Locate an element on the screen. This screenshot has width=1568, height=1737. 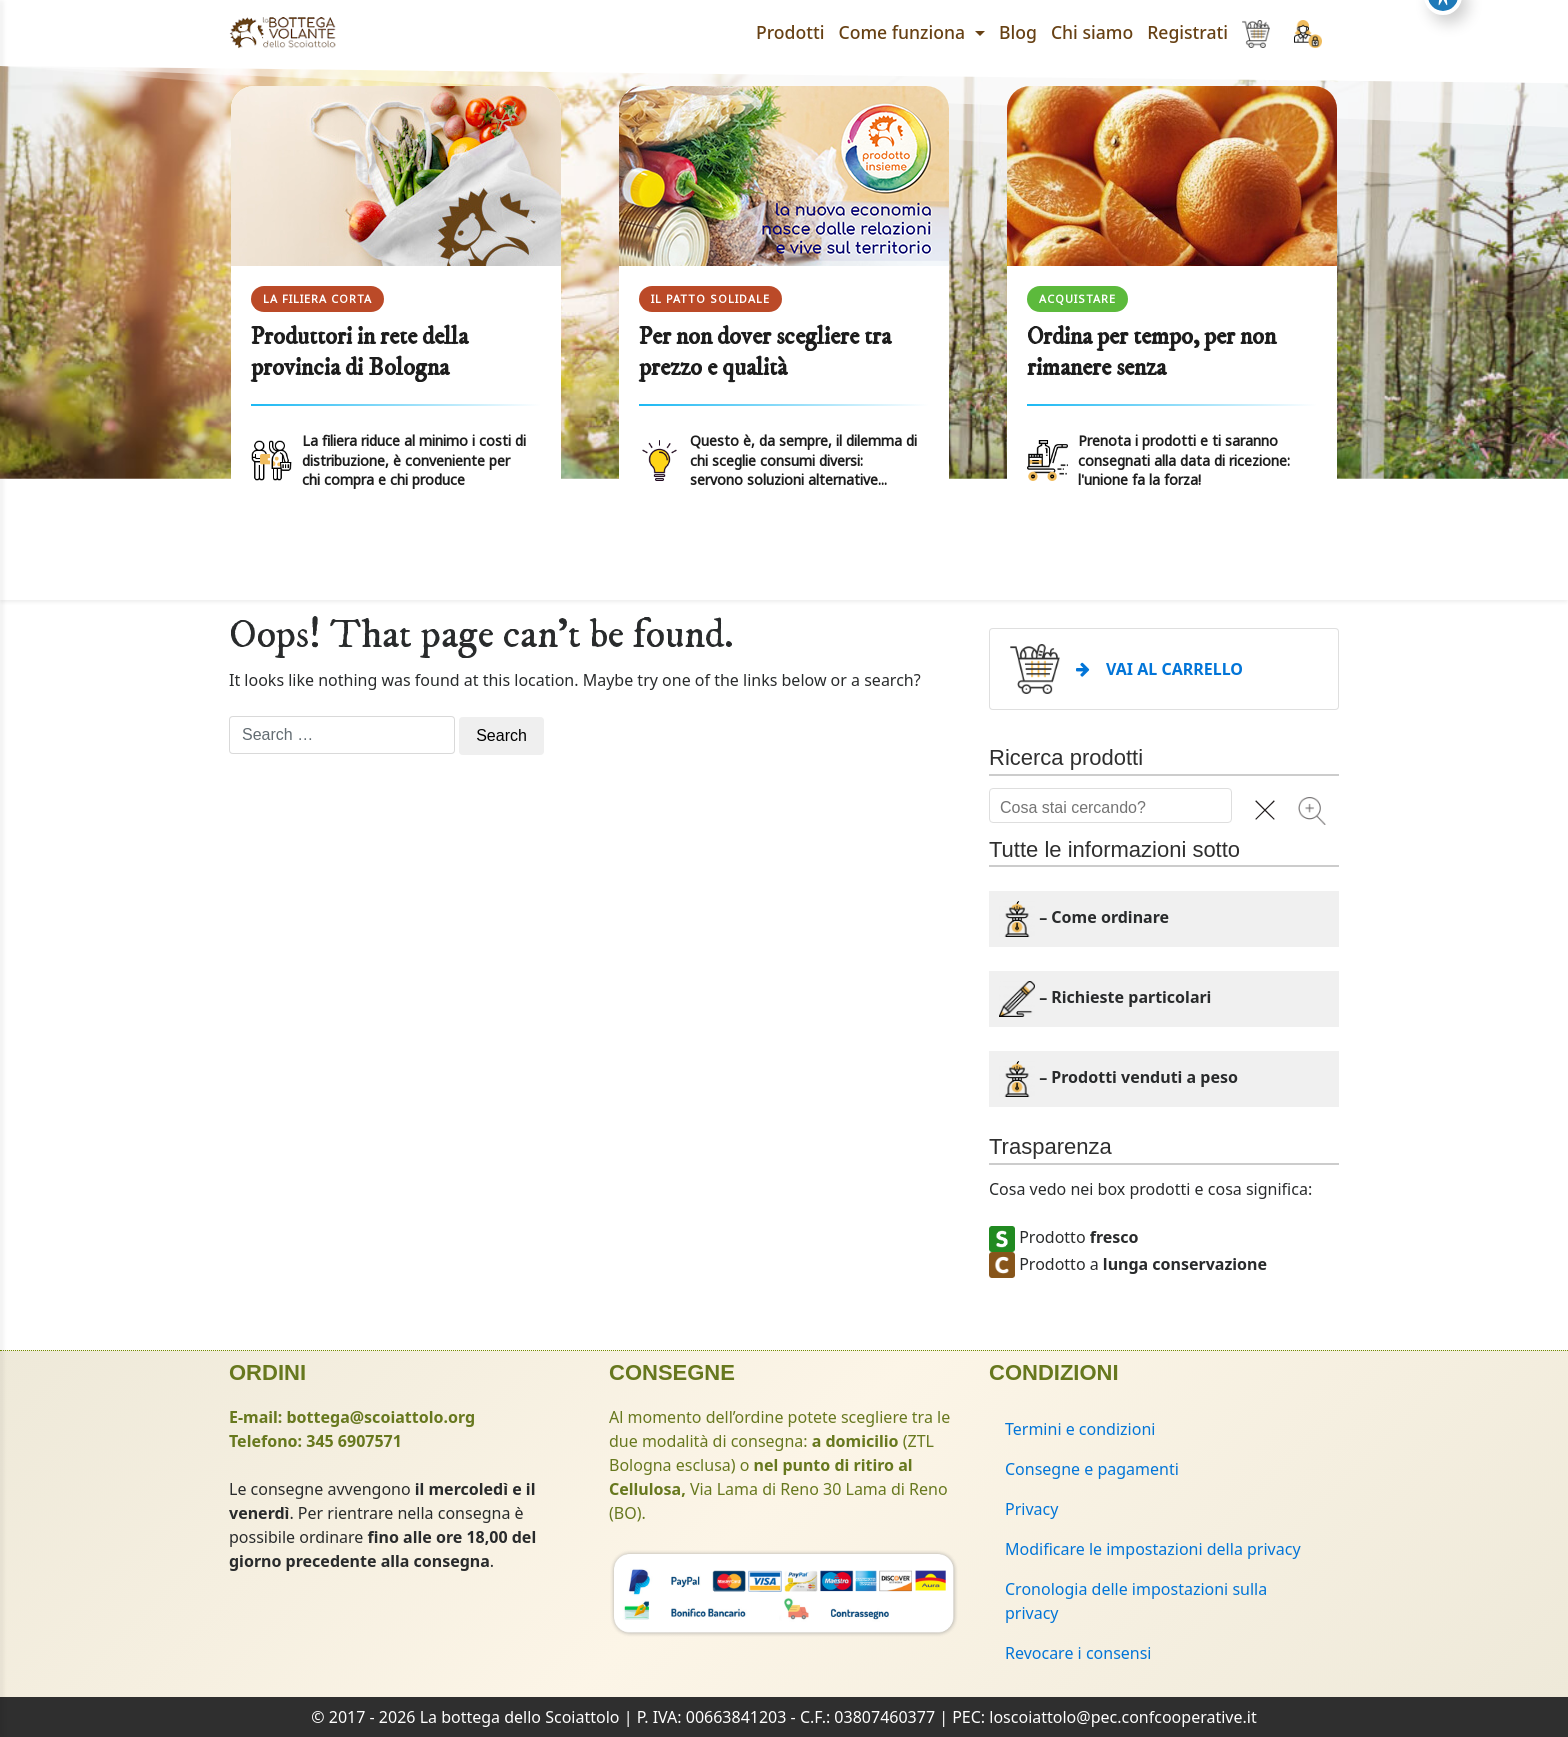
[region] is located at coordinates (784, 333).